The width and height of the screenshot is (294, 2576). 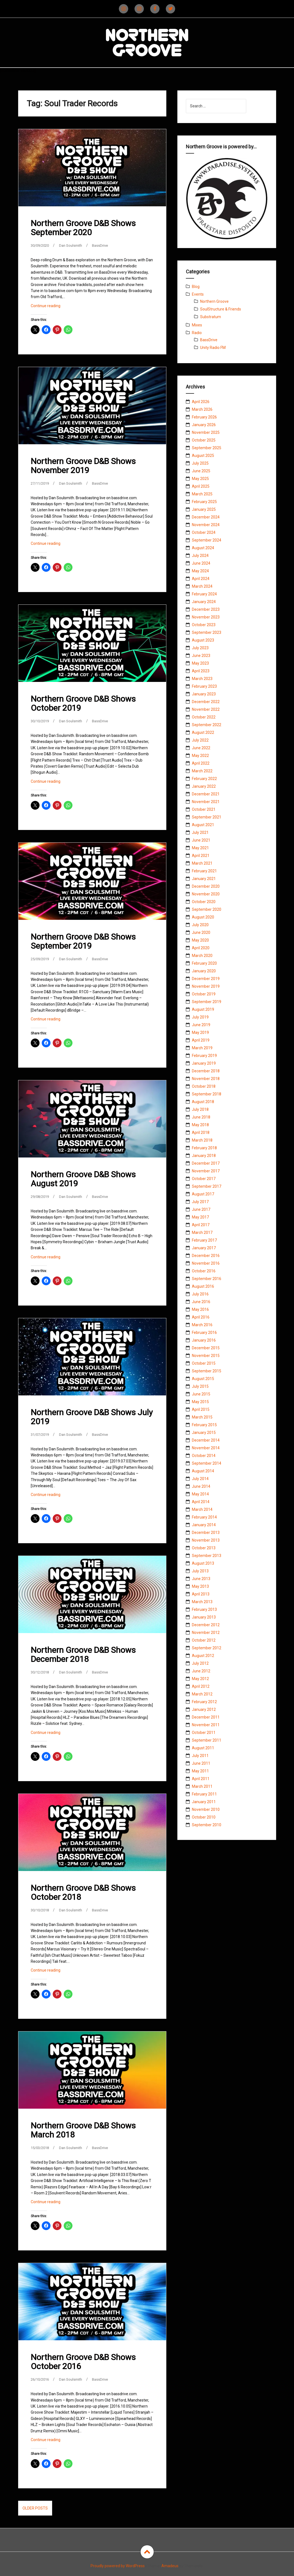 What do you see at coordinates (201, 932) in the screenshot?
I see `June 2020` at bounding box center [201, 932].